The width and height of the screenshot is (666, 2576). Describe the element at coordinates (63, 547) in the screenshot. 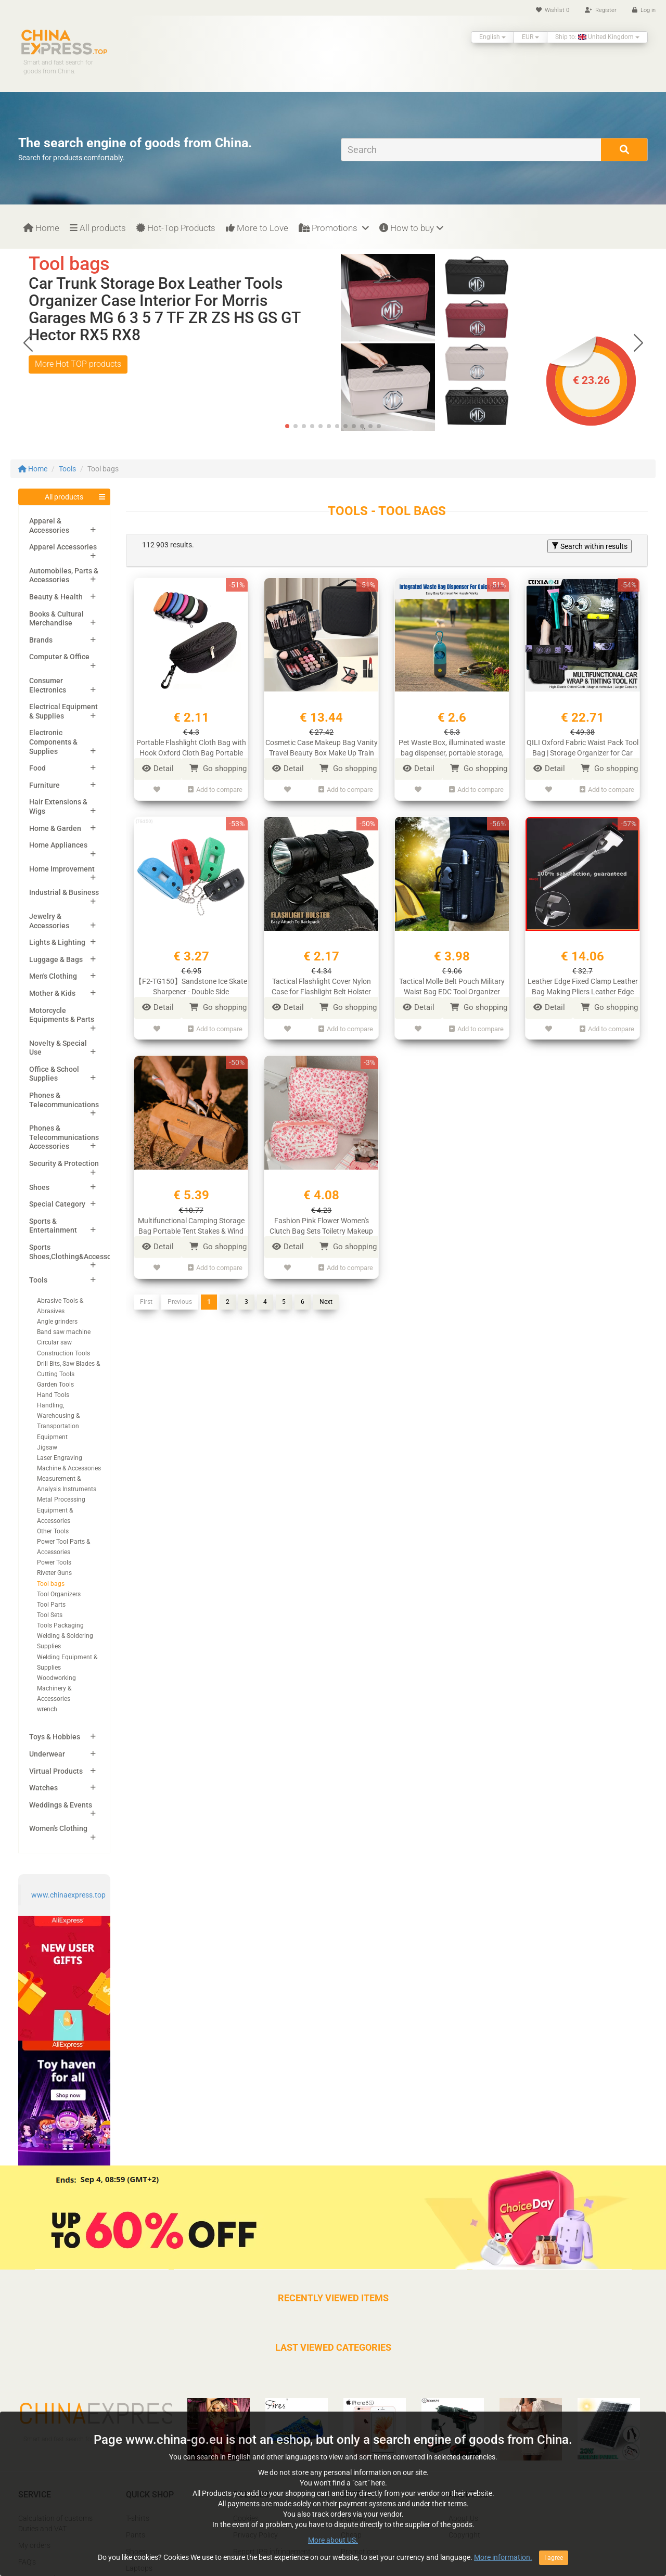

I see `Apparel Accessories` at that location.